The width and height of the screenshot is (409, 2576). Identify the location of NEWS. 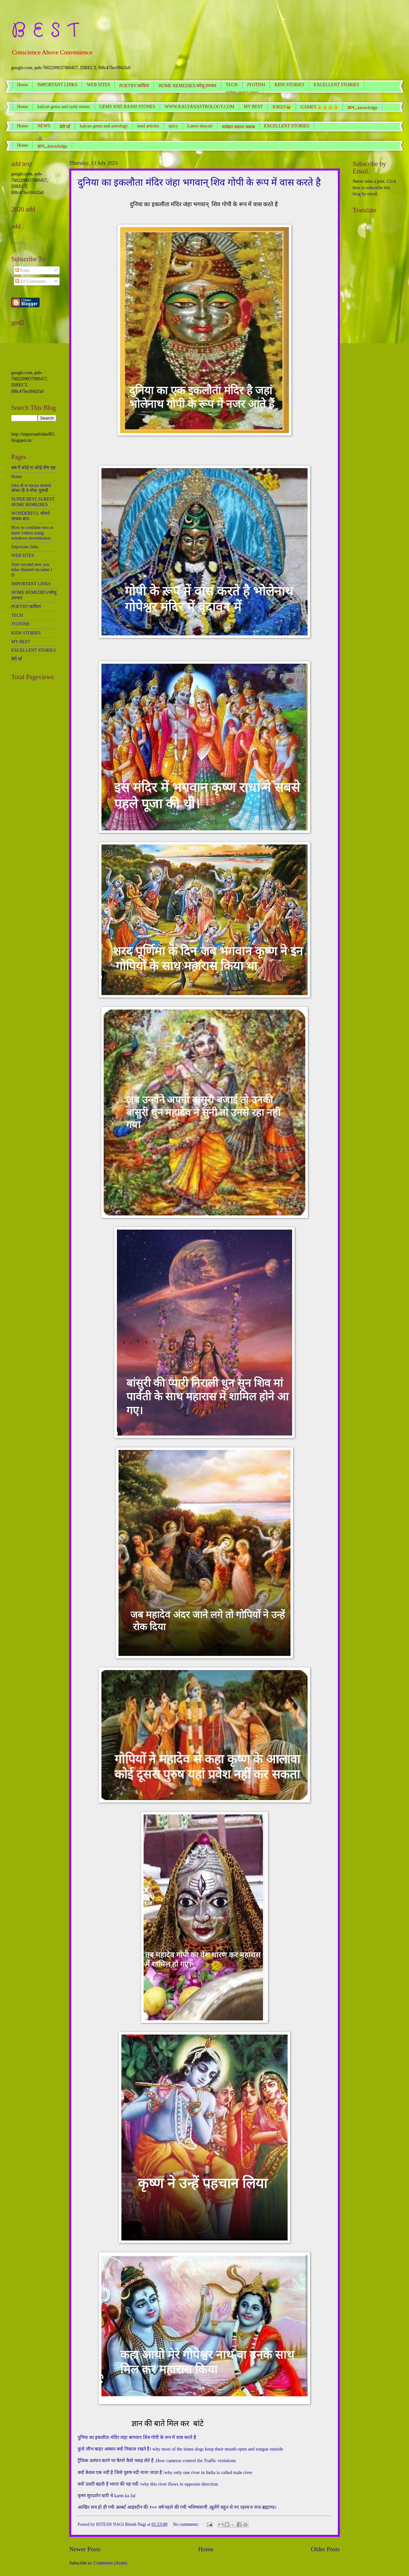
(43, 126).